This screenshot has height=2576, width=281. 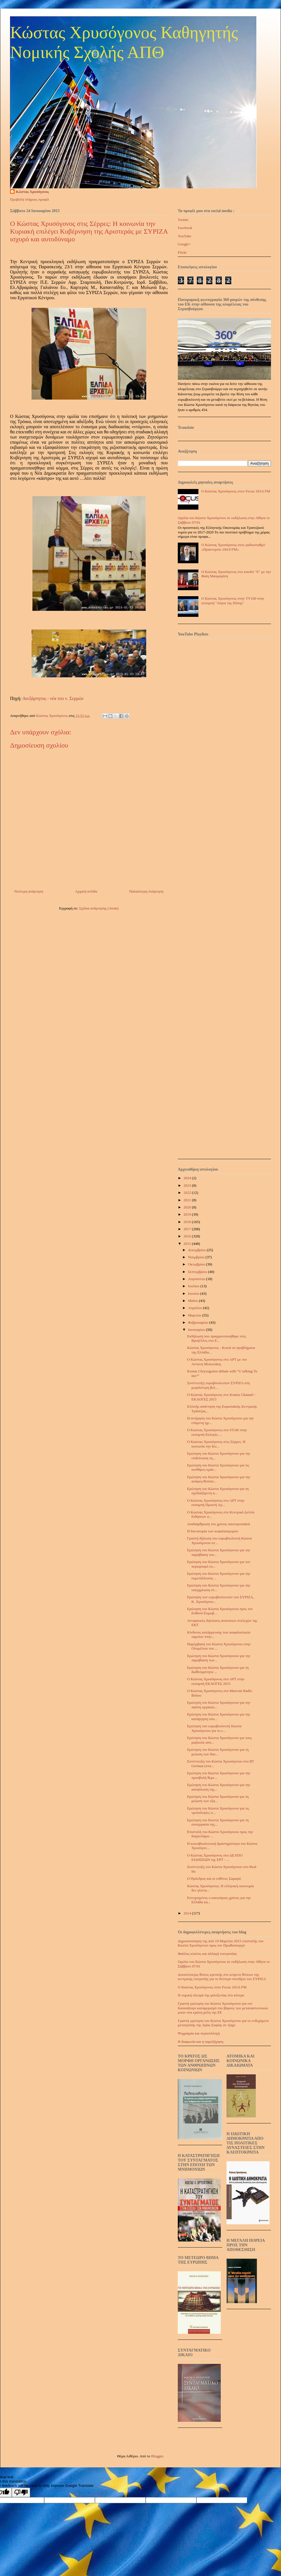 What do you see at coordinates (157, 2456) in the screenshot?
I see `Blogger` at bounding box center [157, 2456].